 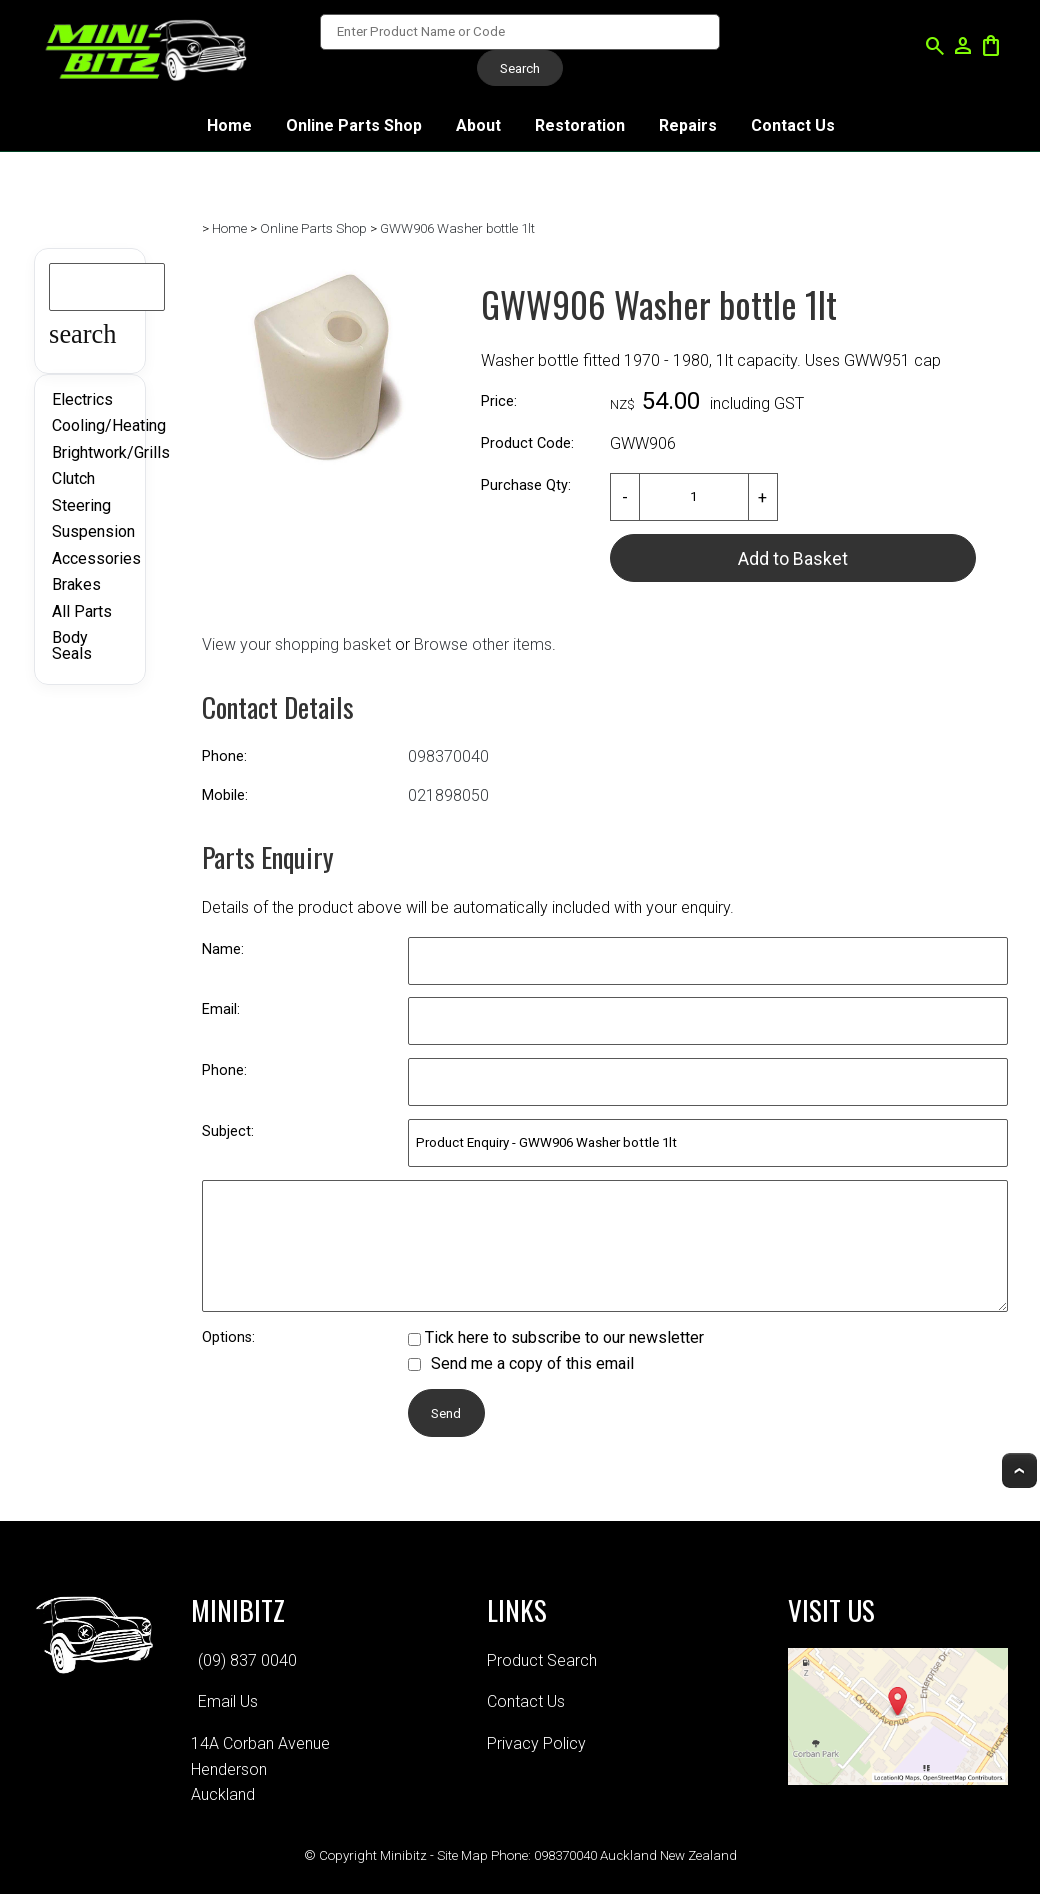 What do you see at coordinates (688, 125) in the screenshot?
I see `Repairs` at bounding box center [688, 125].